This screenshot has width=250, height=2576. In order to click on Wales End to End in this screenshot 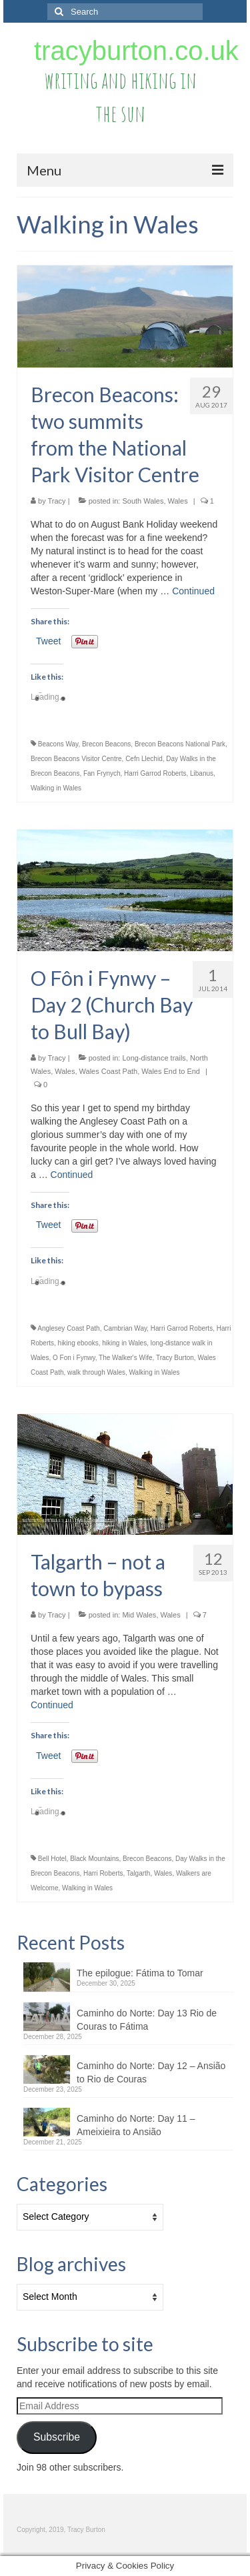, I will do `click(170, 1071)`.